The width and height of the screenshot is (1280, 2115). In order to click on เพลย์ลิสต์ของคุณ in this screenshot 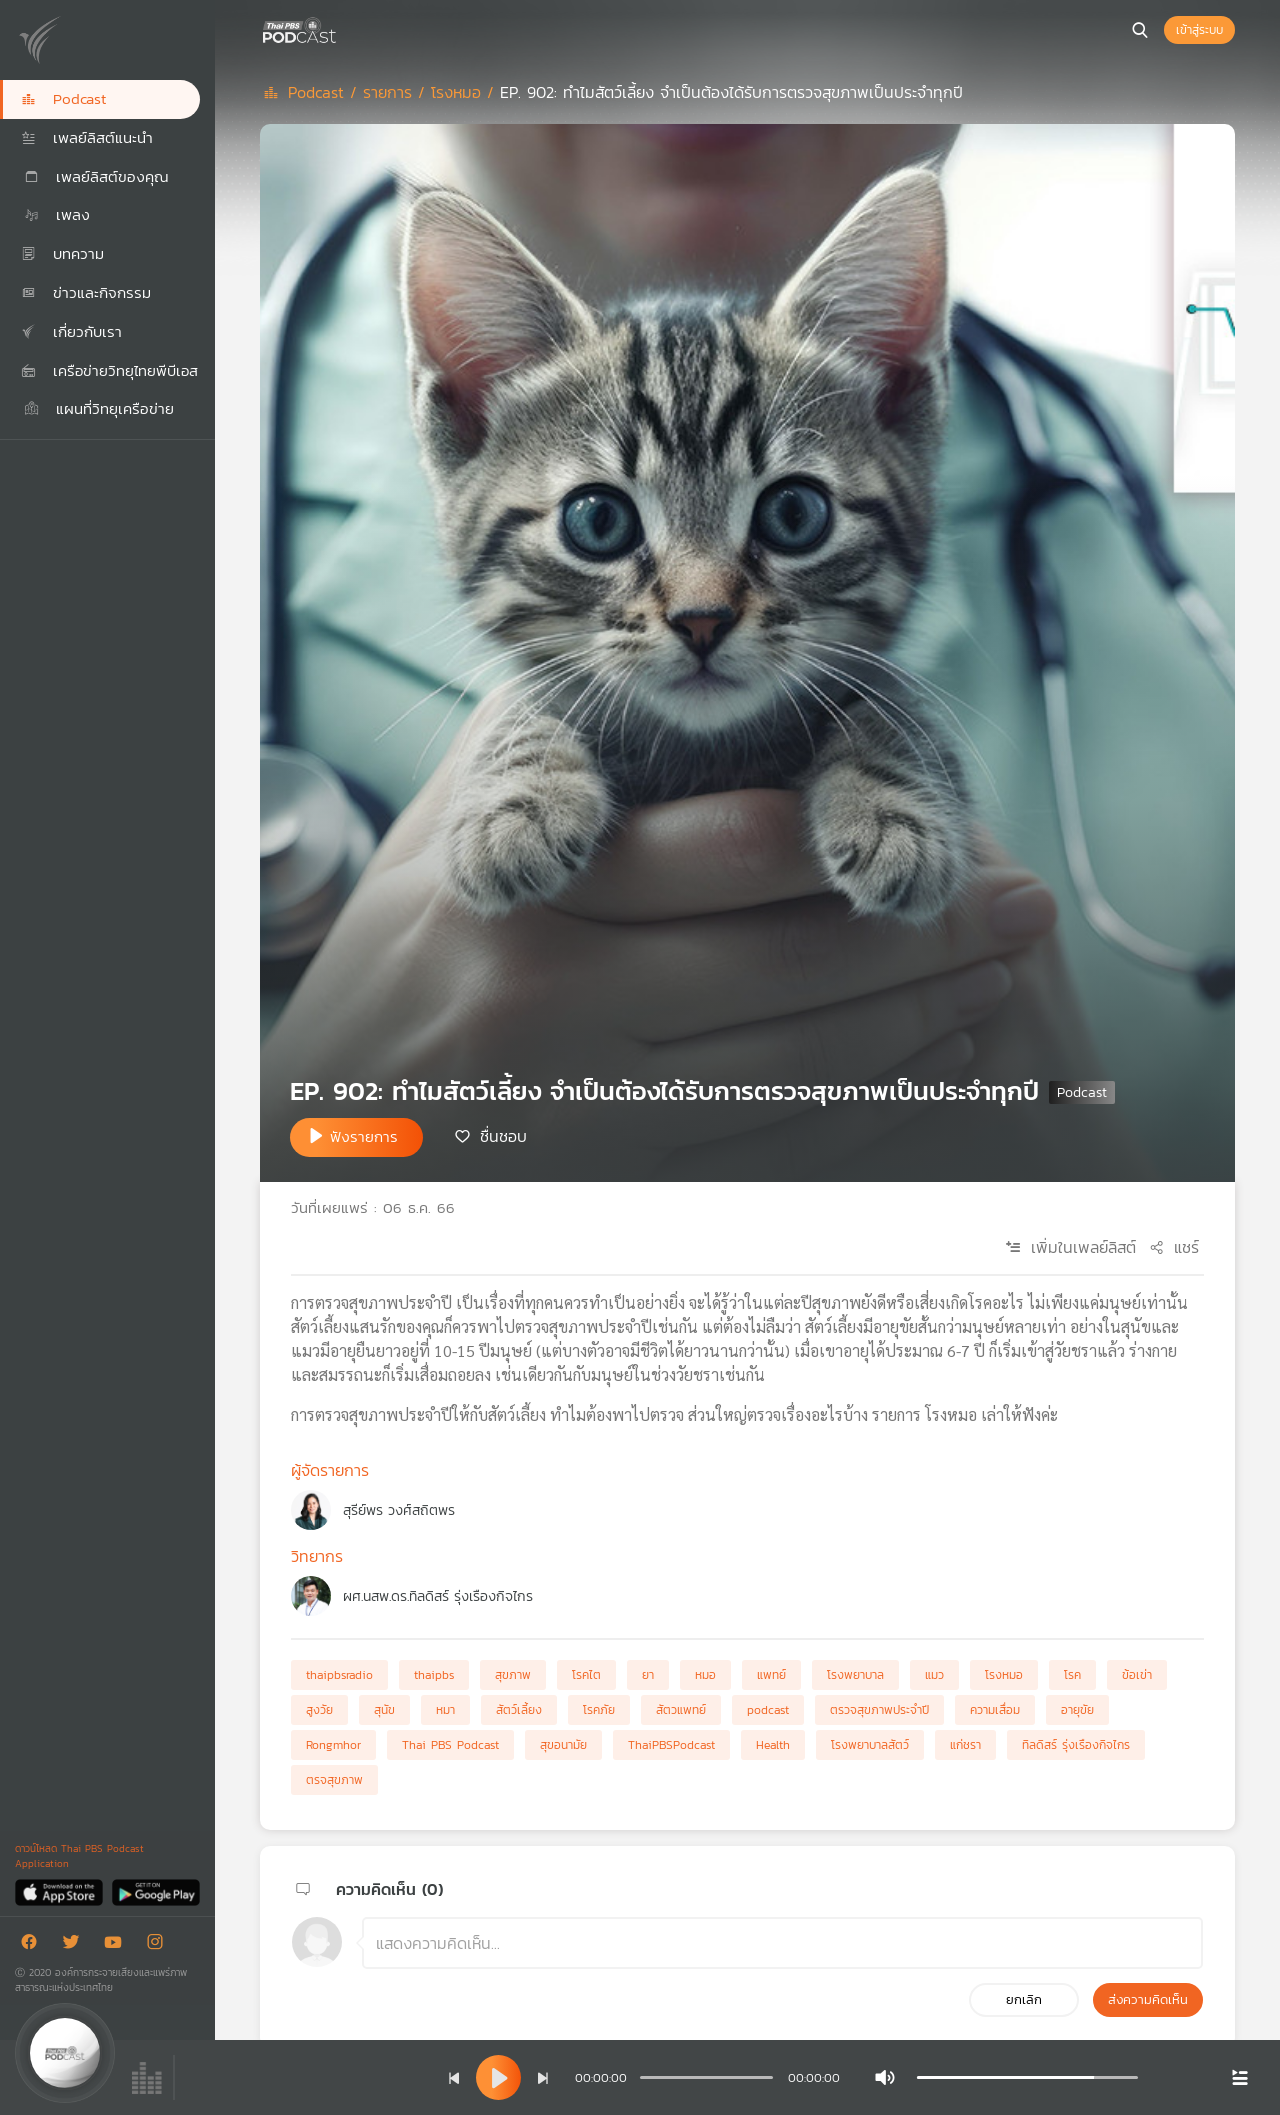, I will do `click(95, 176)`.